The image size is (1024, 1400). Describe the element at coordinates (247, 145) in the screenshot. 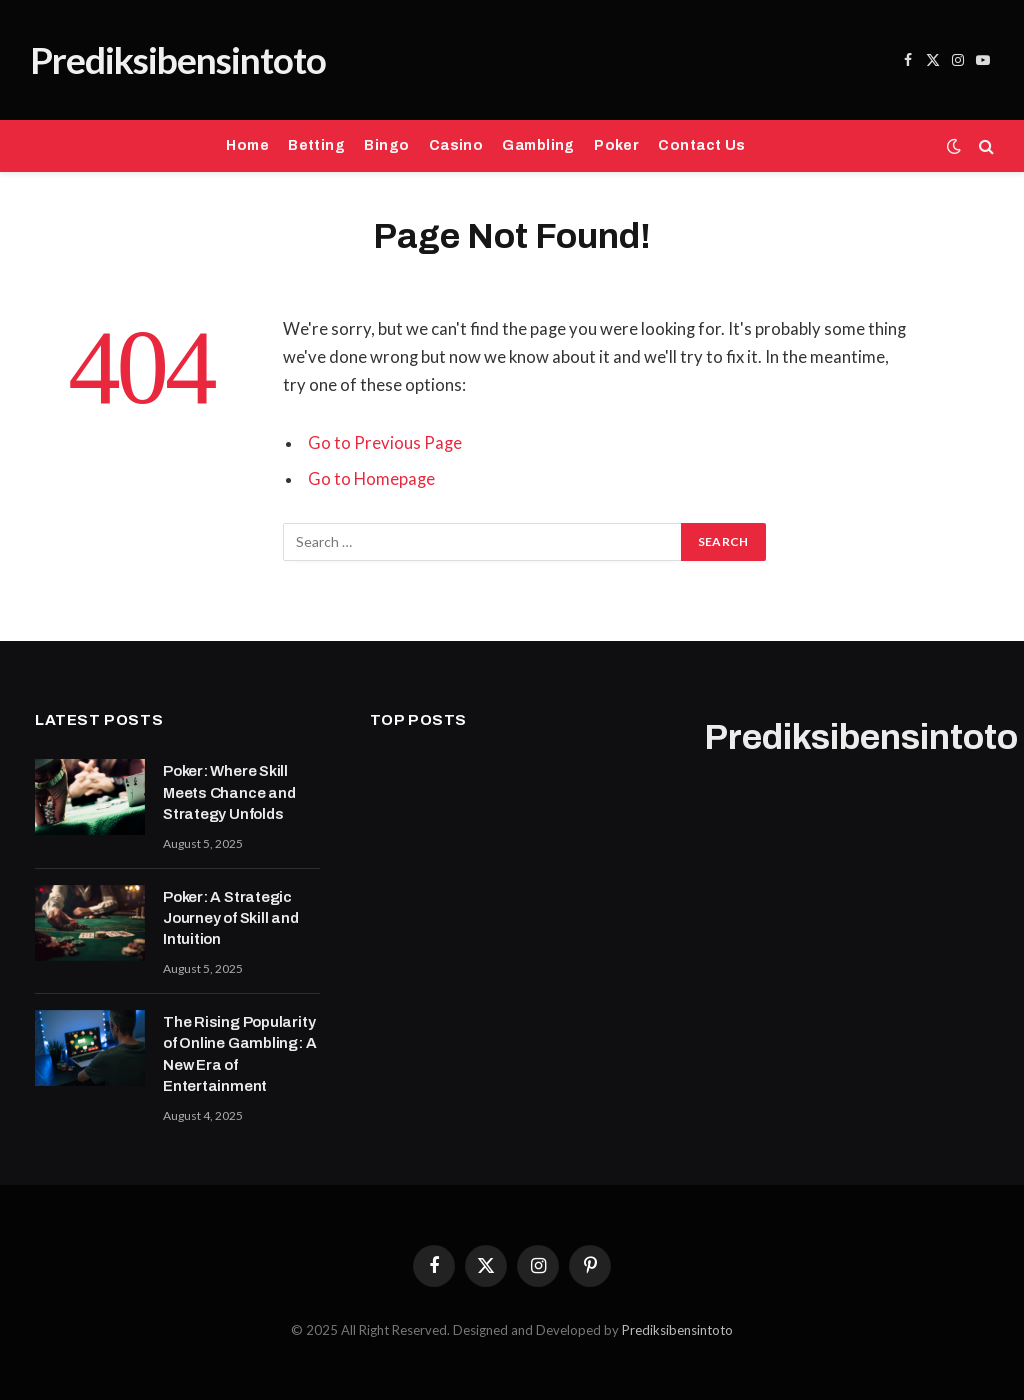

I see `Home` at that location.